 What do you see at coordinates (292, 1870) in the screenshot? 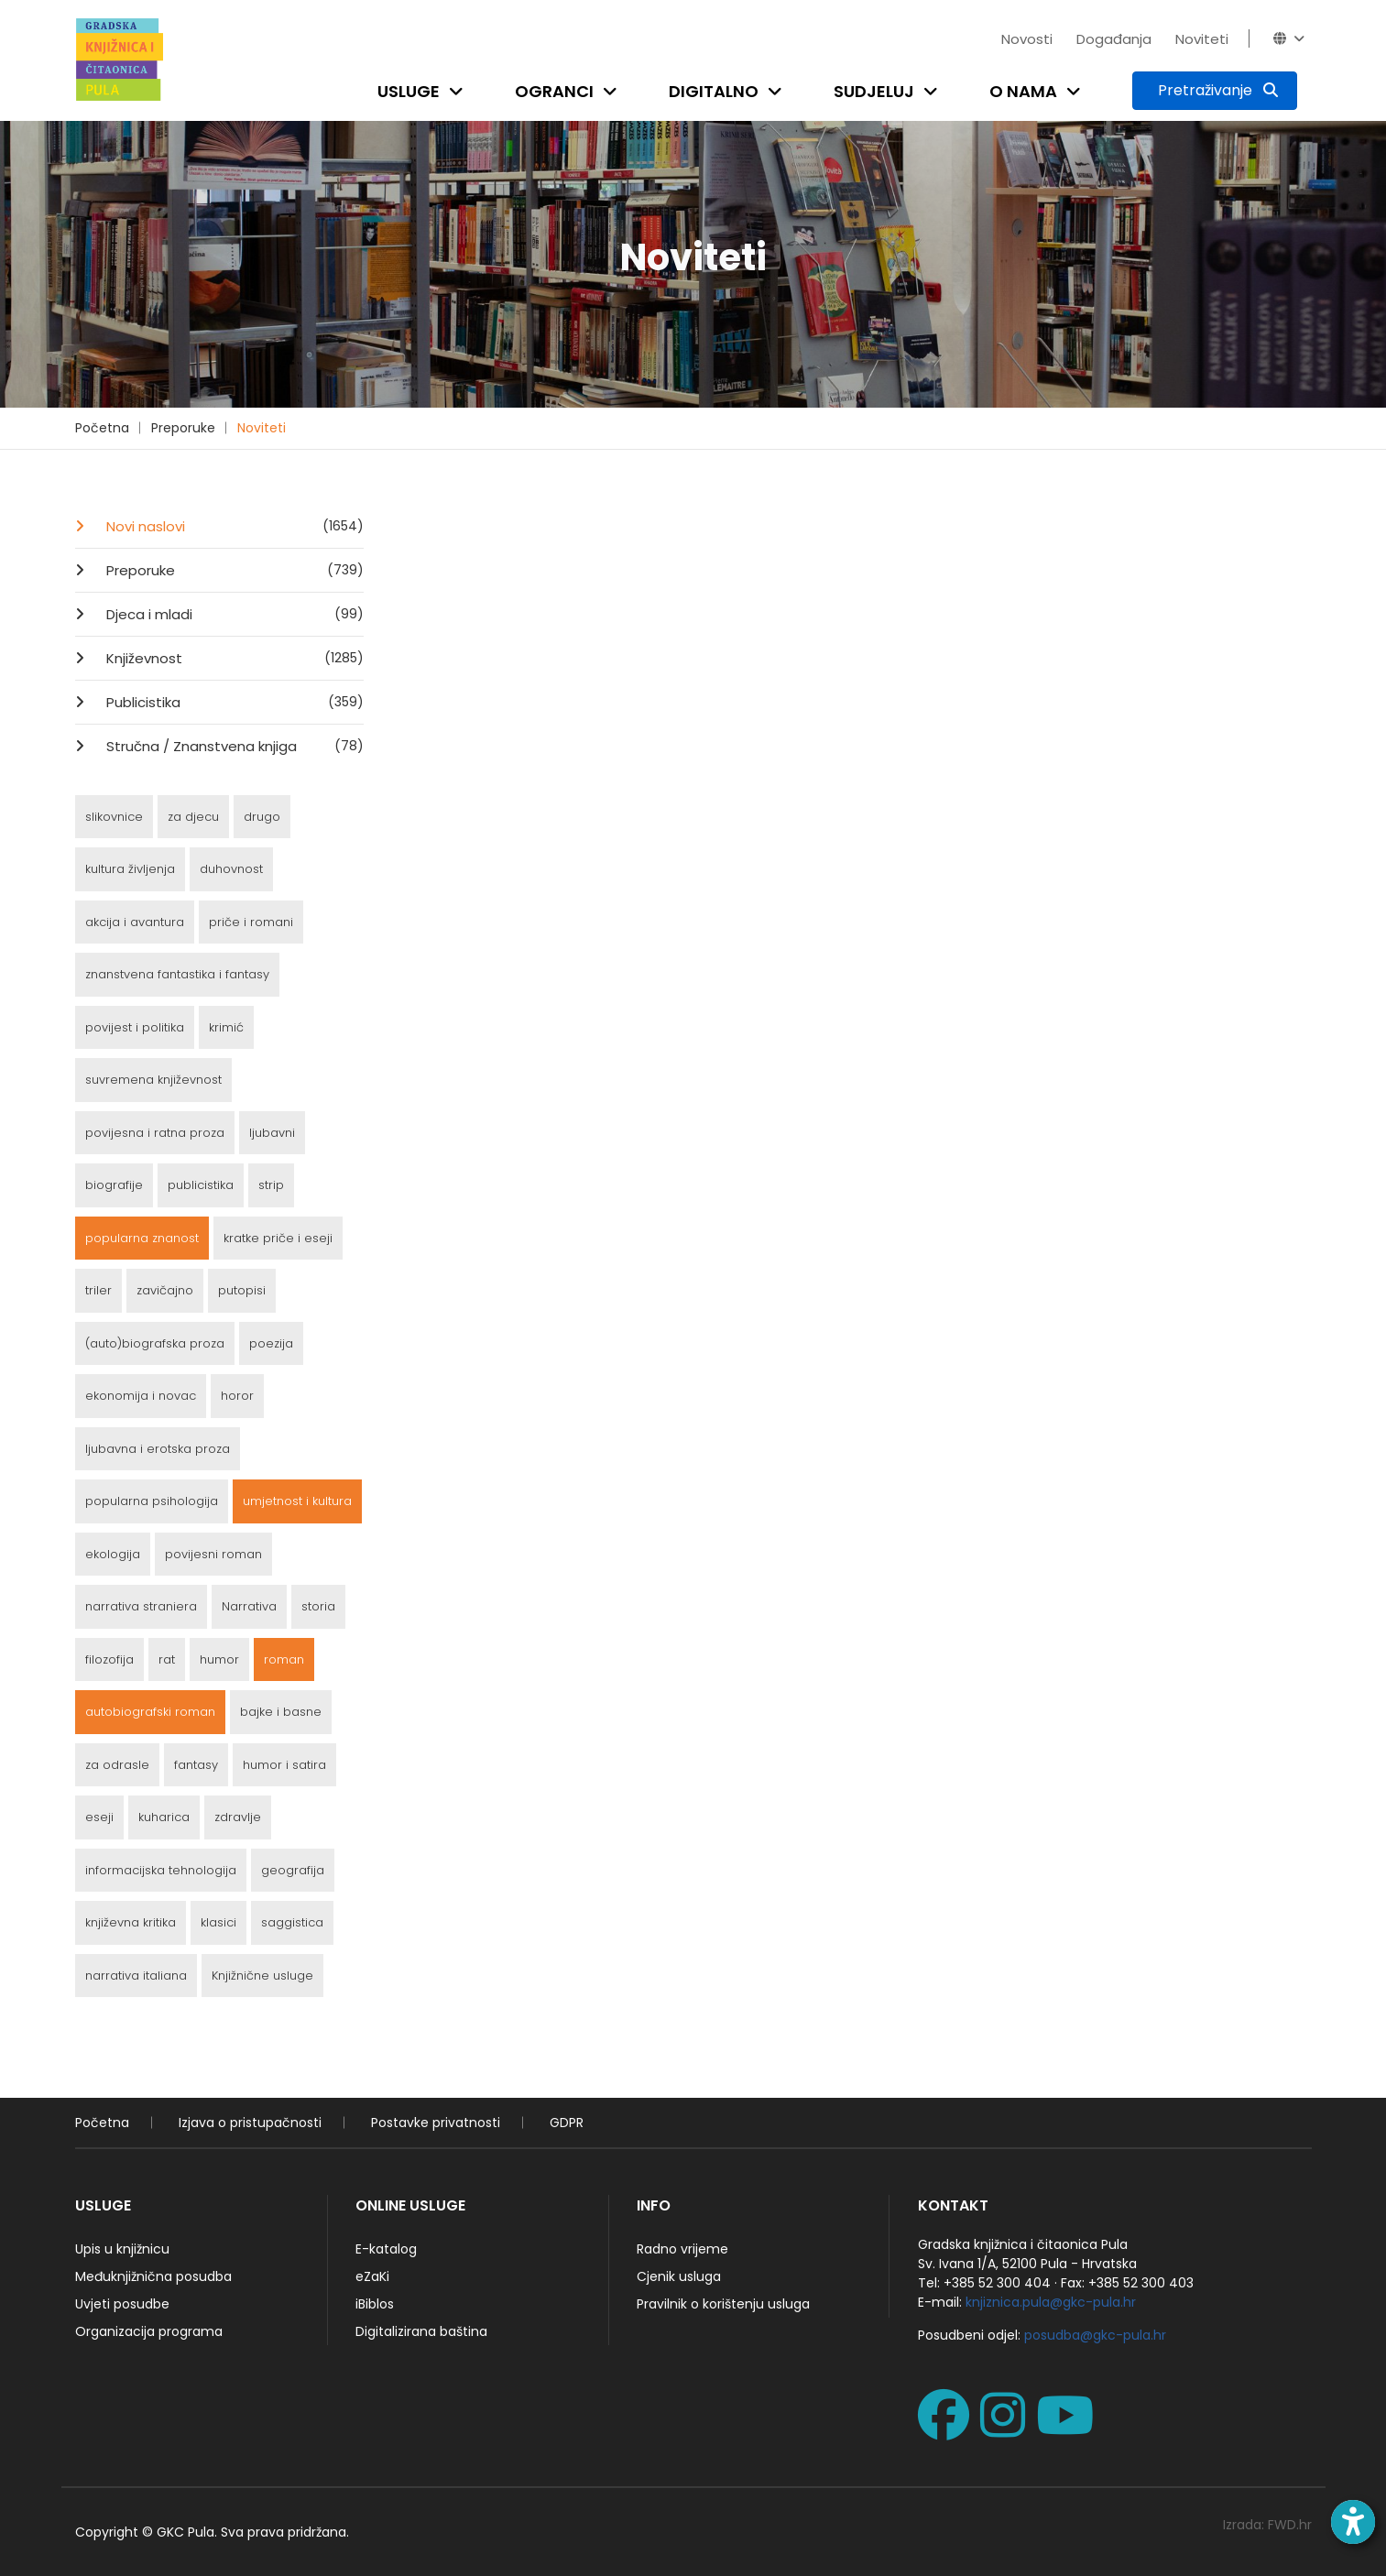
I see `geografija` at bounding box center [292, 1870].